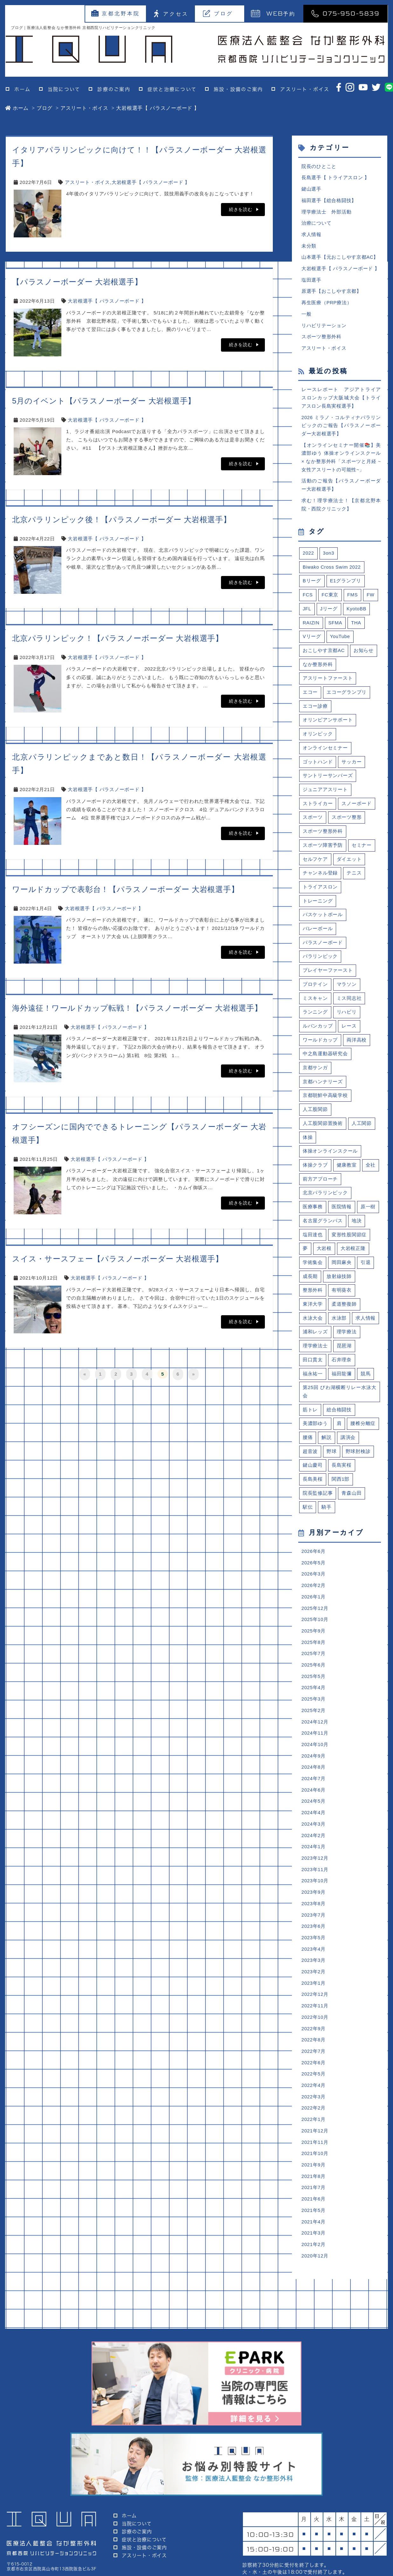  What do you see at coordinates (313, 1973) in the screenshot?
I see `2023年4月` at bounding box center [313, 1973].